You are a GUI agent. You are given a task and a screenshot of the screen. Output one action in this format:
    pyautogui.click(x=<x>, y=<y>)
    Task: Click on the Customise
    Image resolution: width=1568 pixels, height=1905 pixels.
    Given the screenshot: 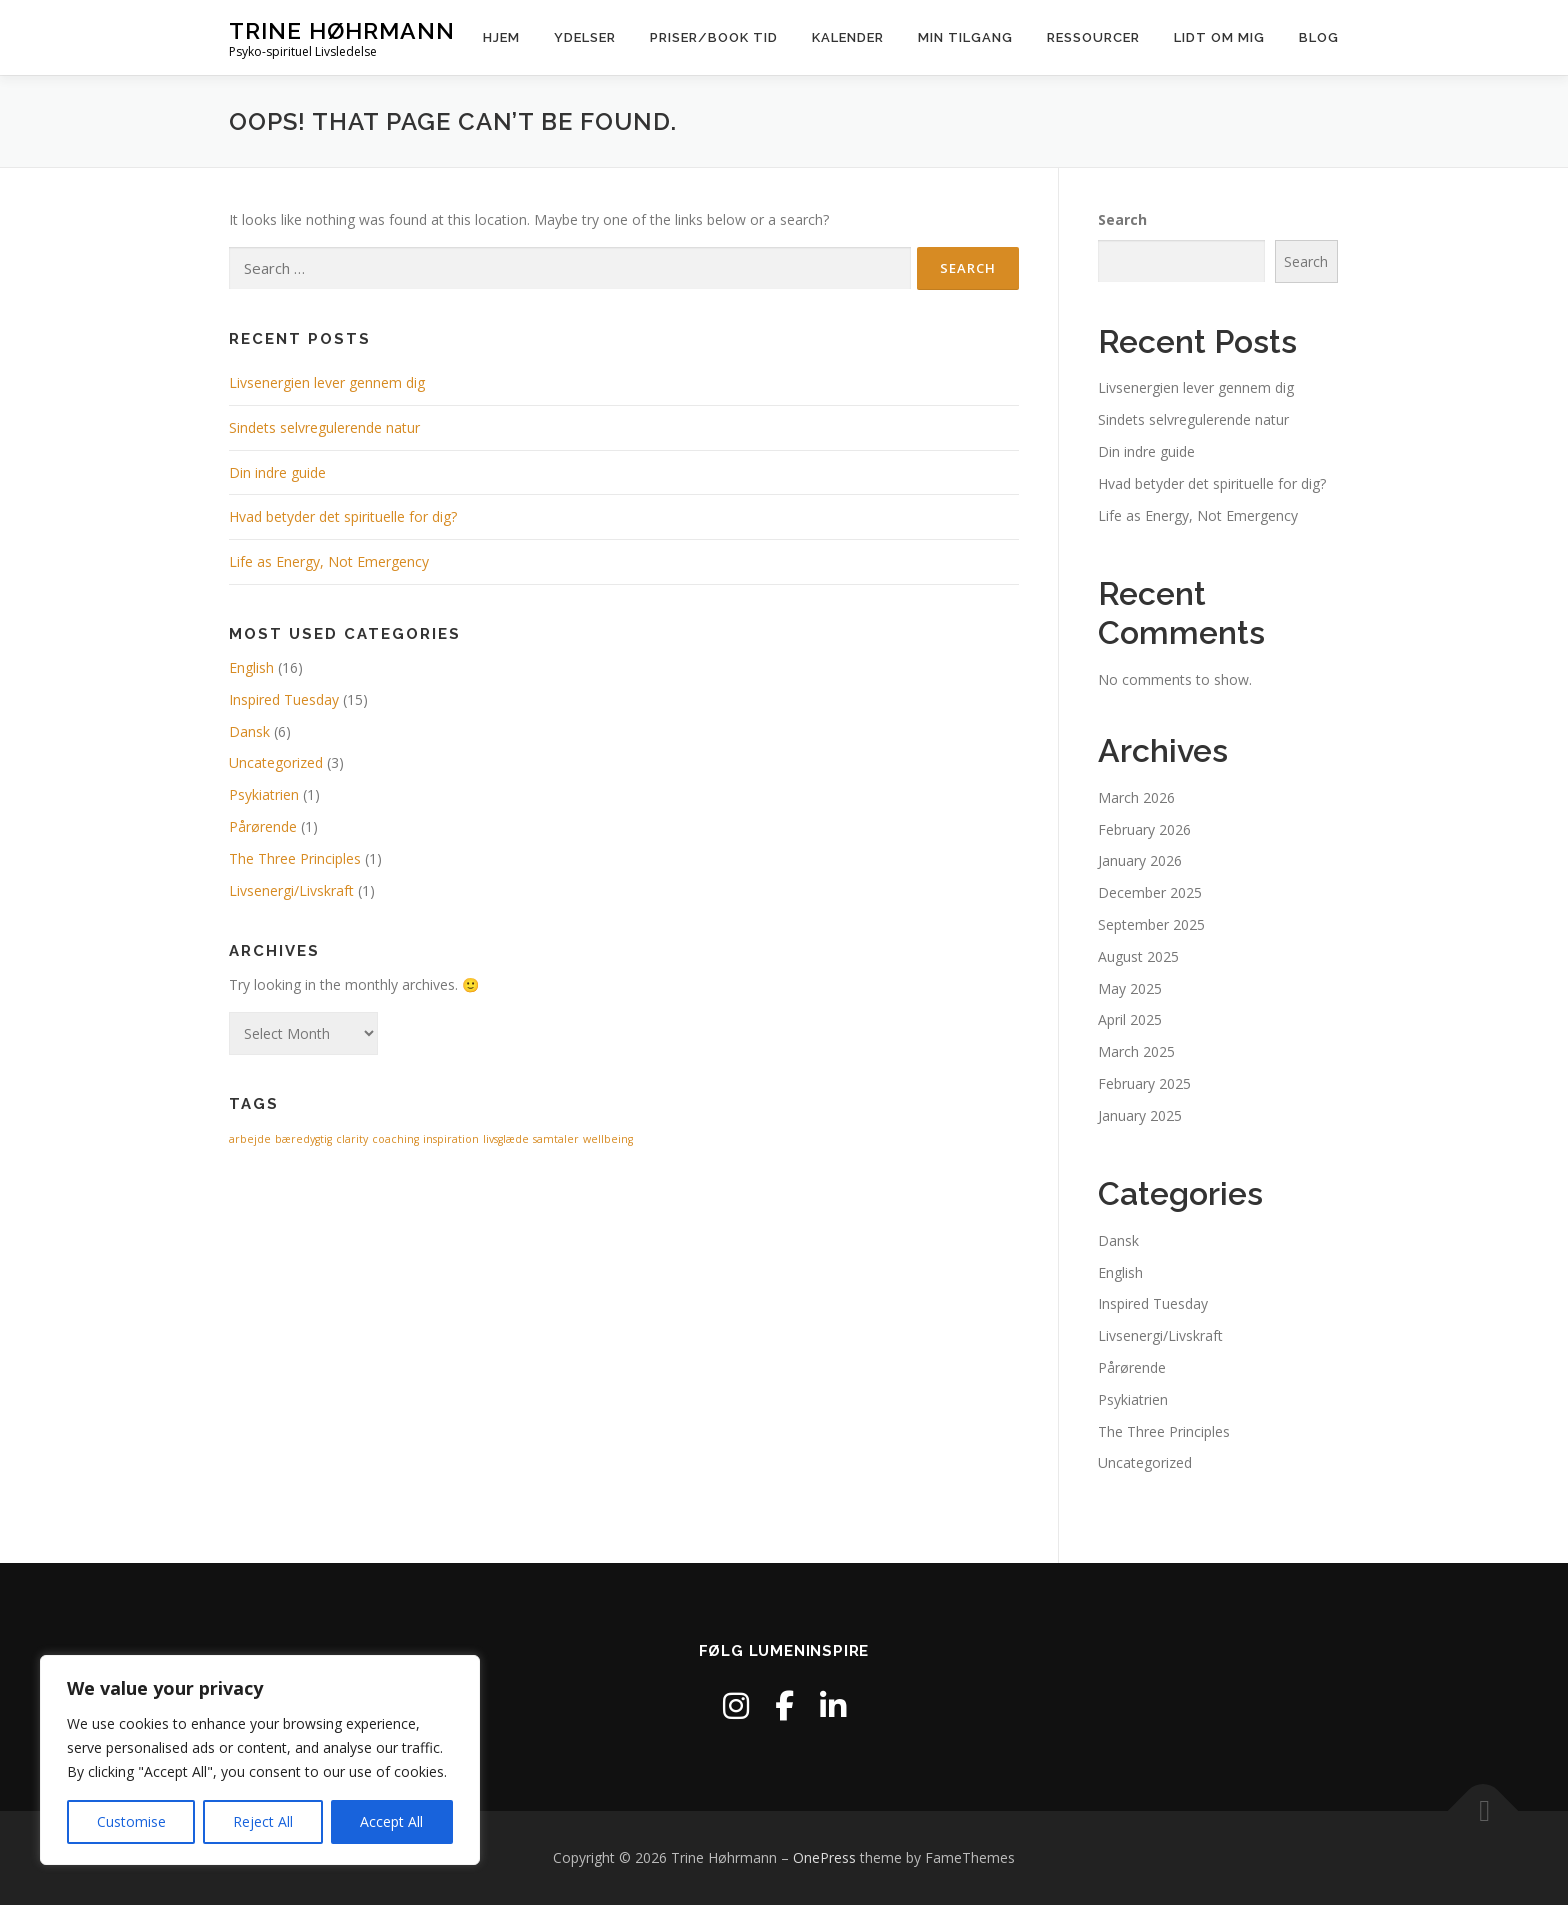 What is the action you would take?
    pyautogui.click(x=131, y=1821)
    